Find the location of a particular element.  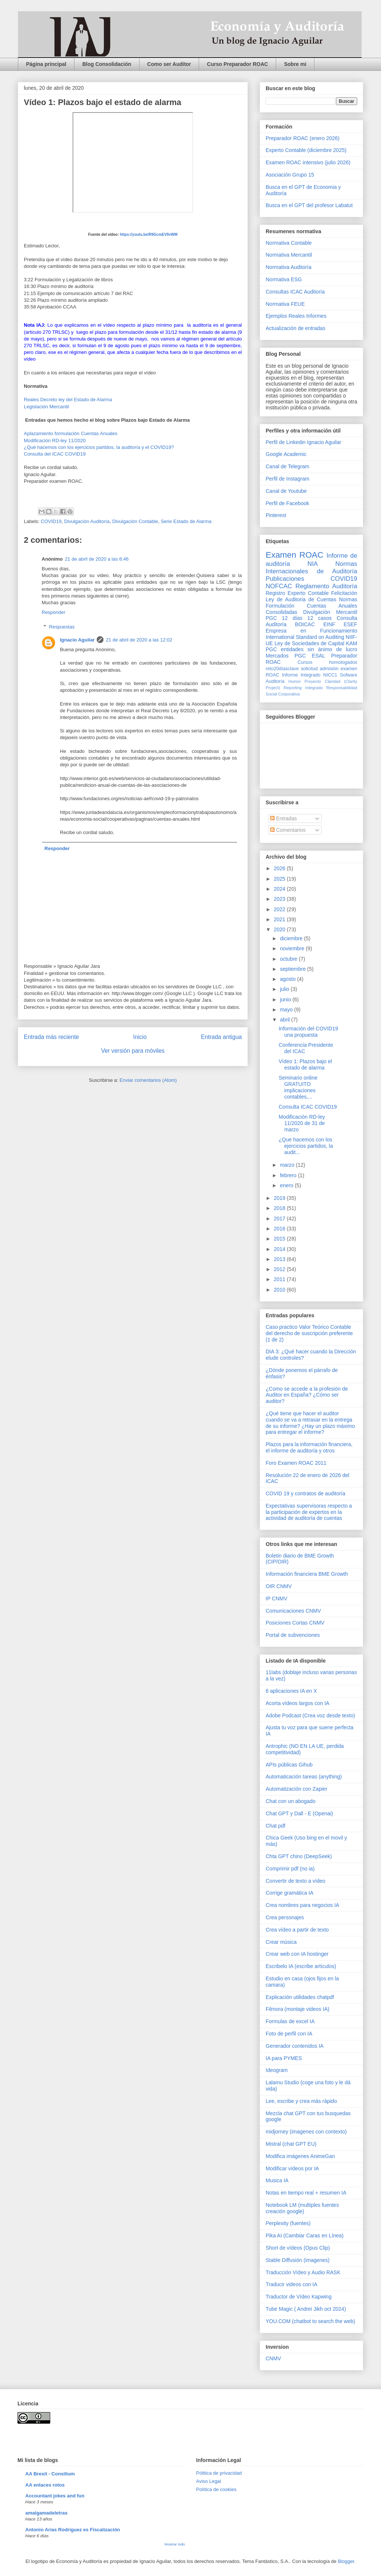

PGC is located at coordinates (271, 618).